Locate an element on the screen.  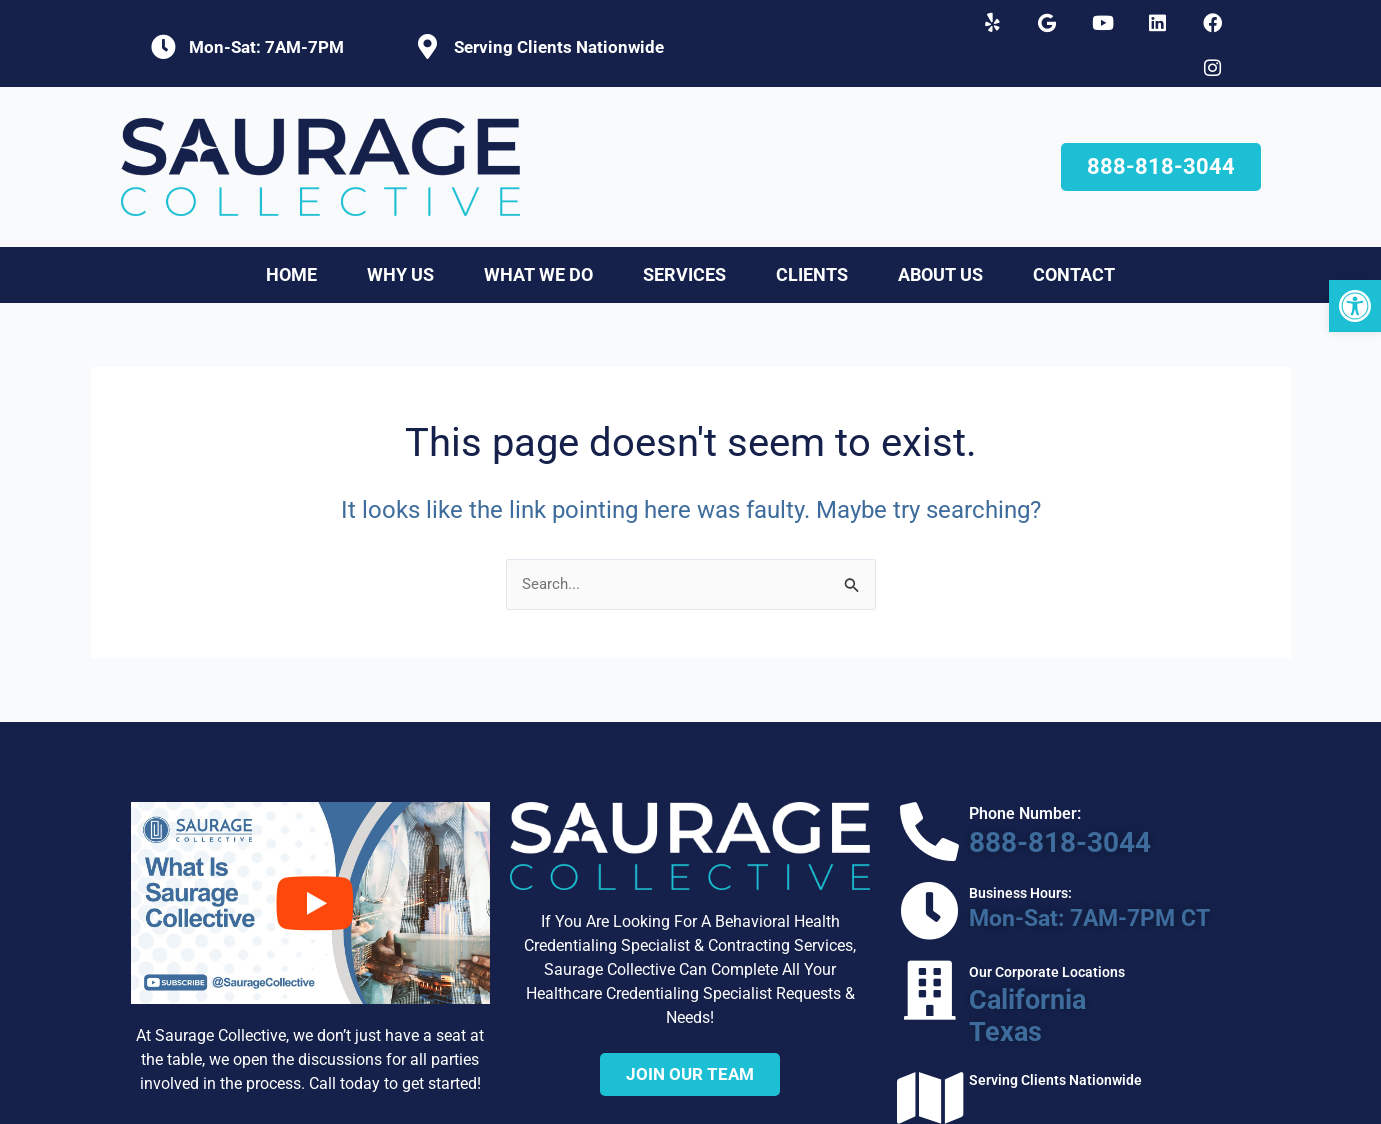
California is located at coordinates (977, 935).